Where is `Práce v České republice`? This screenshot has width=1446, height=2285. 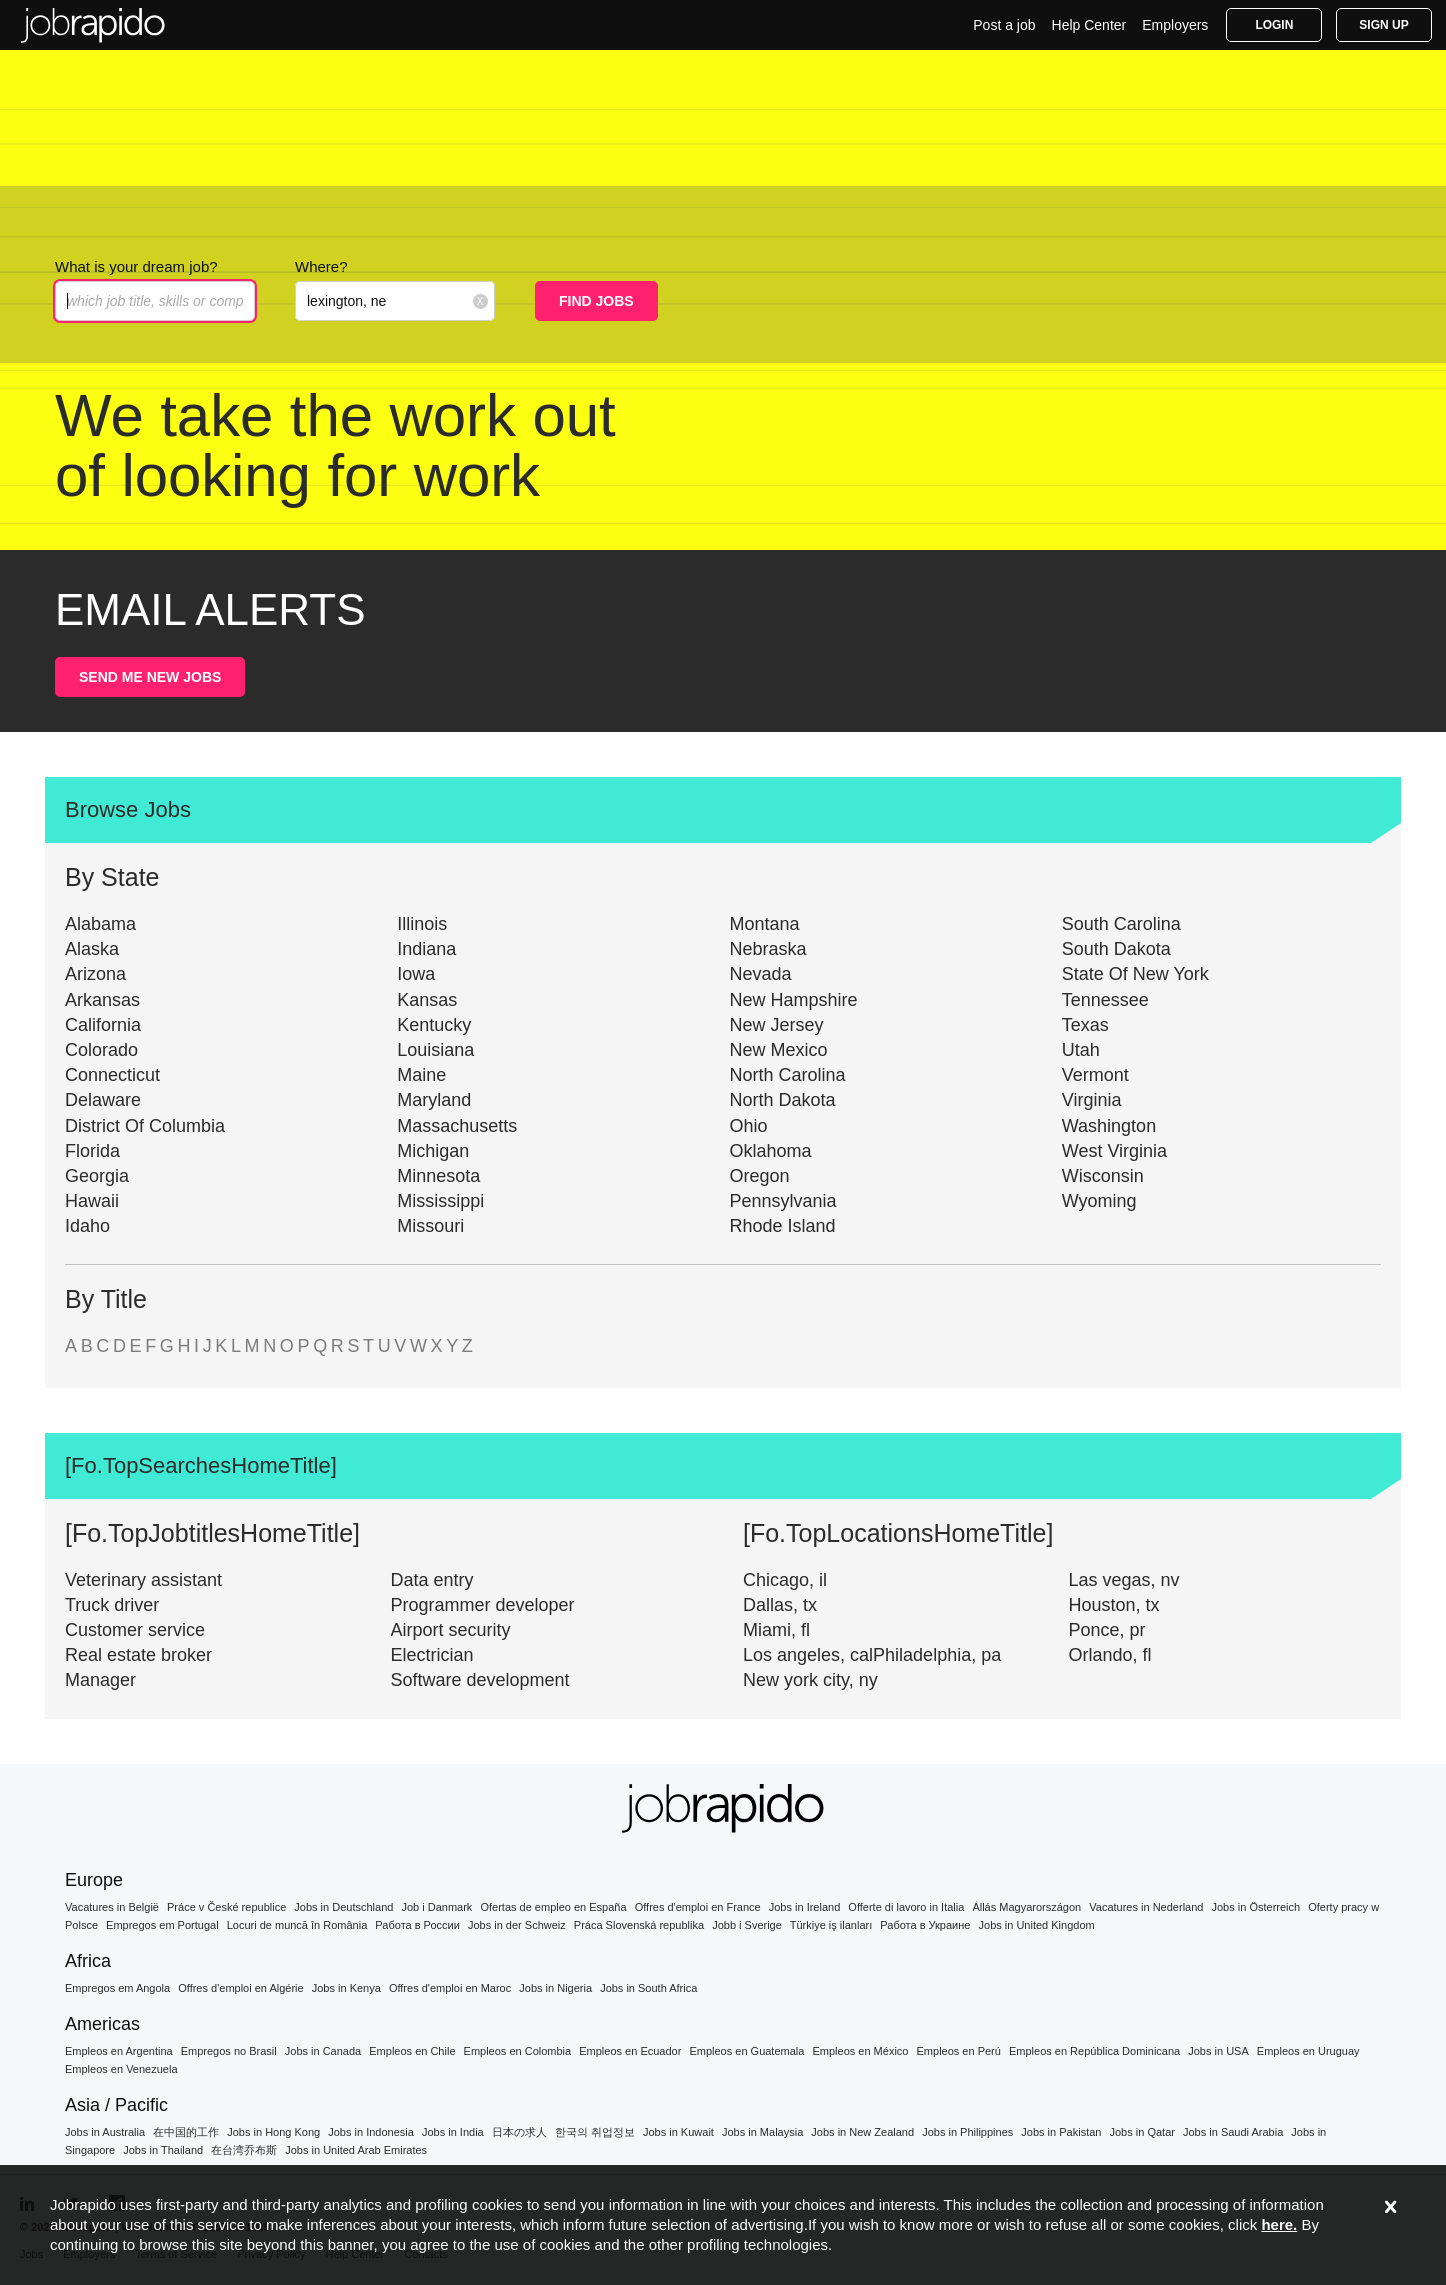 Práce v České republice is located at coordinates (226, 1907).